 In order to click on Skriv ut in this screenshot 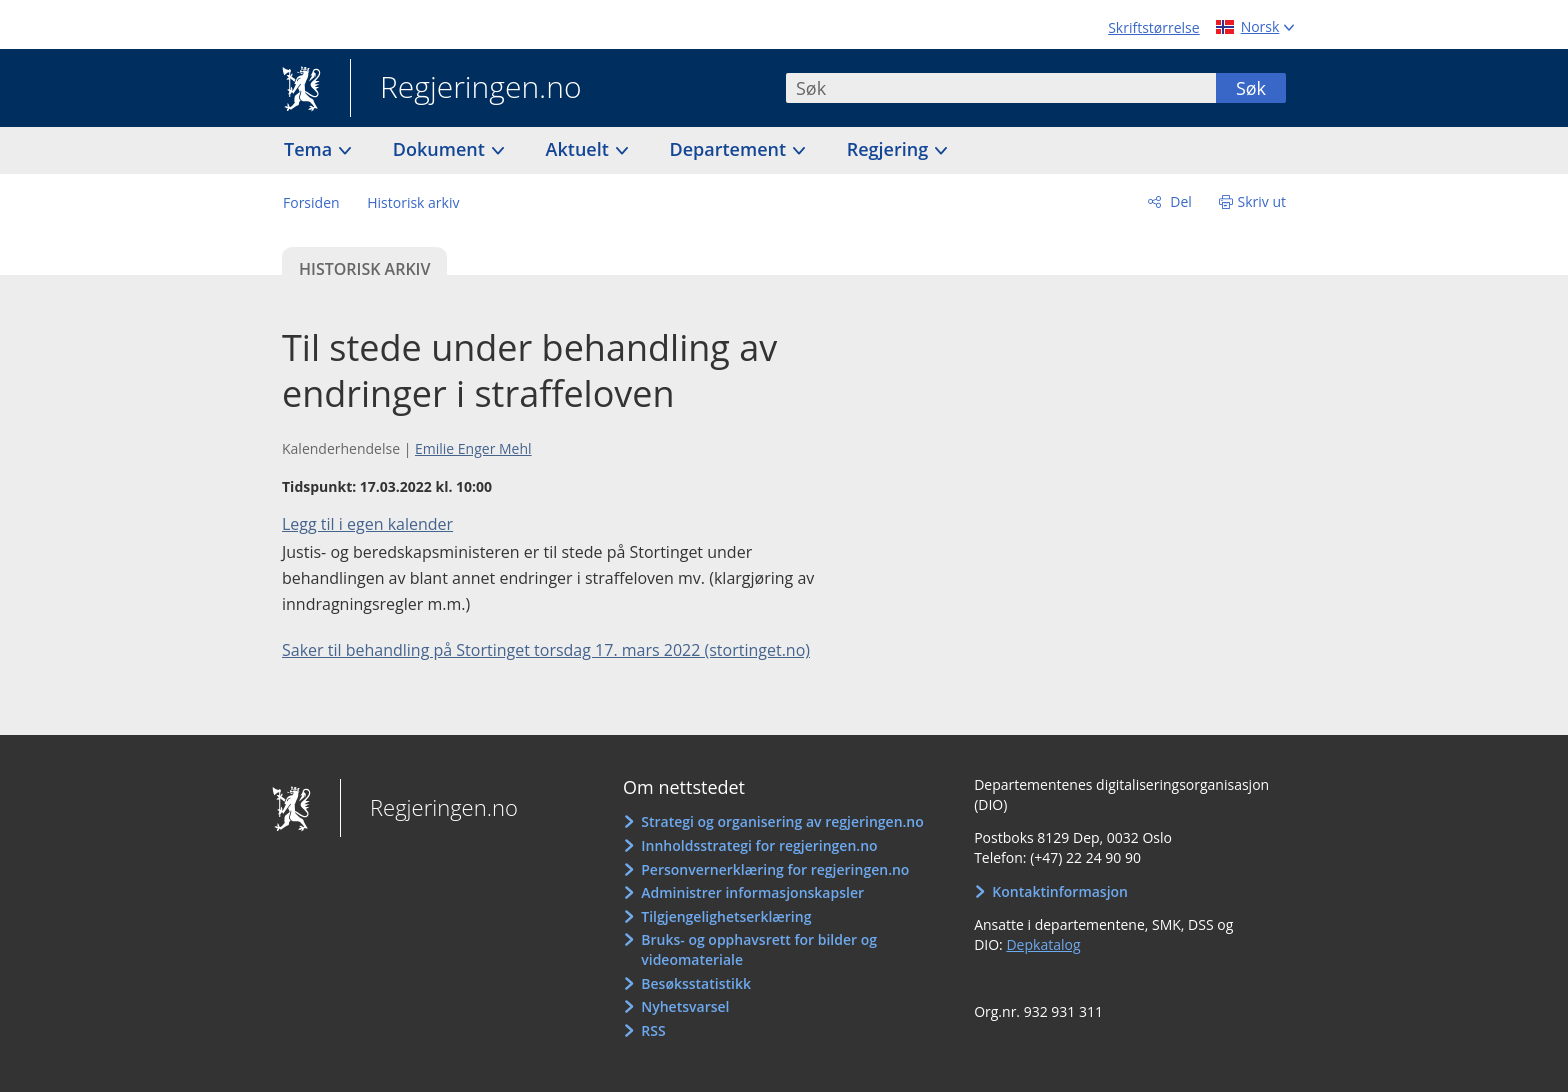, I will do `click(1262, 201)`.